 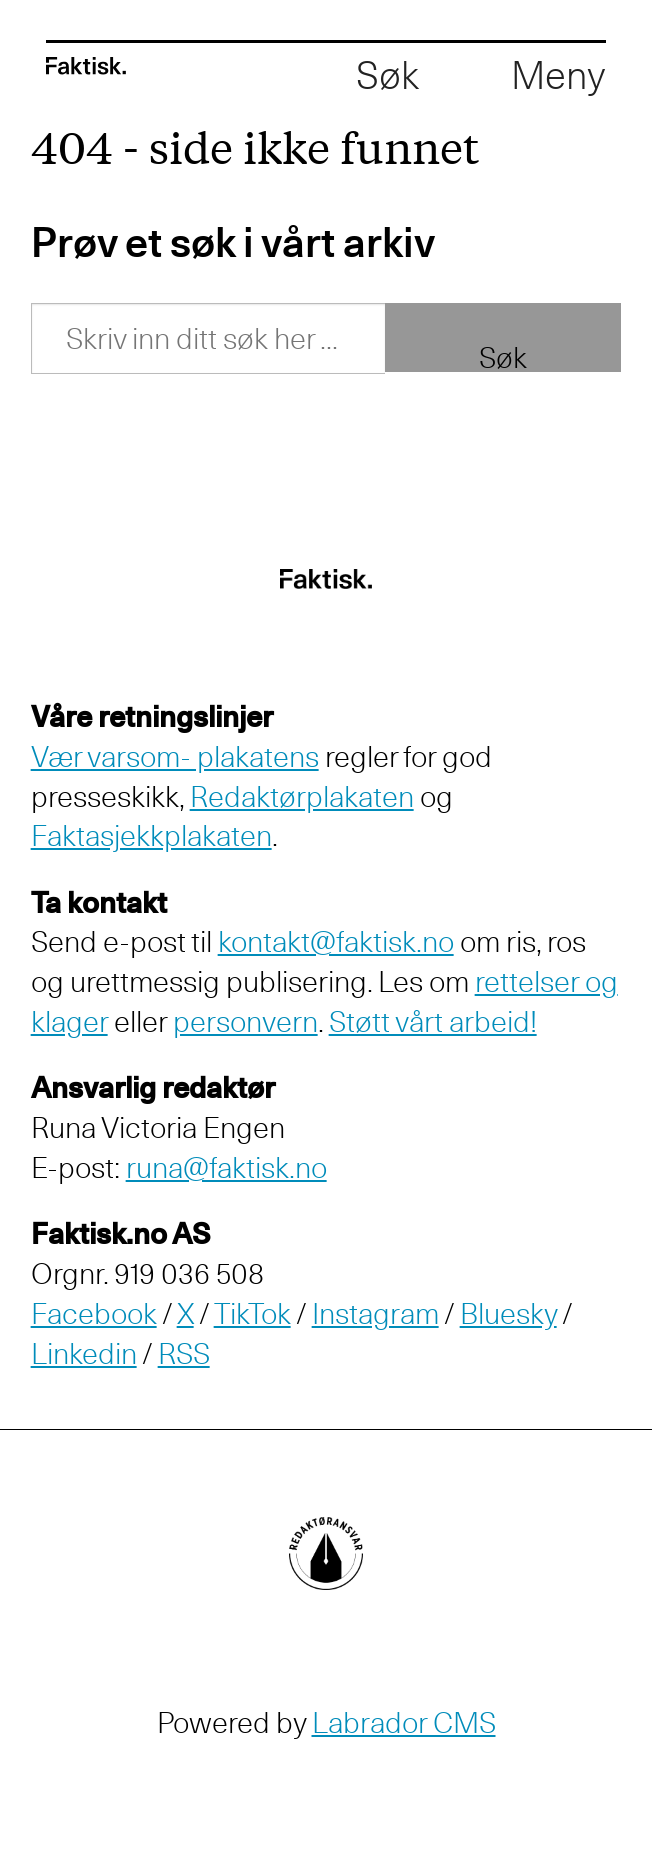 I want to click on Linkedin, so click(x=84, y=1353).